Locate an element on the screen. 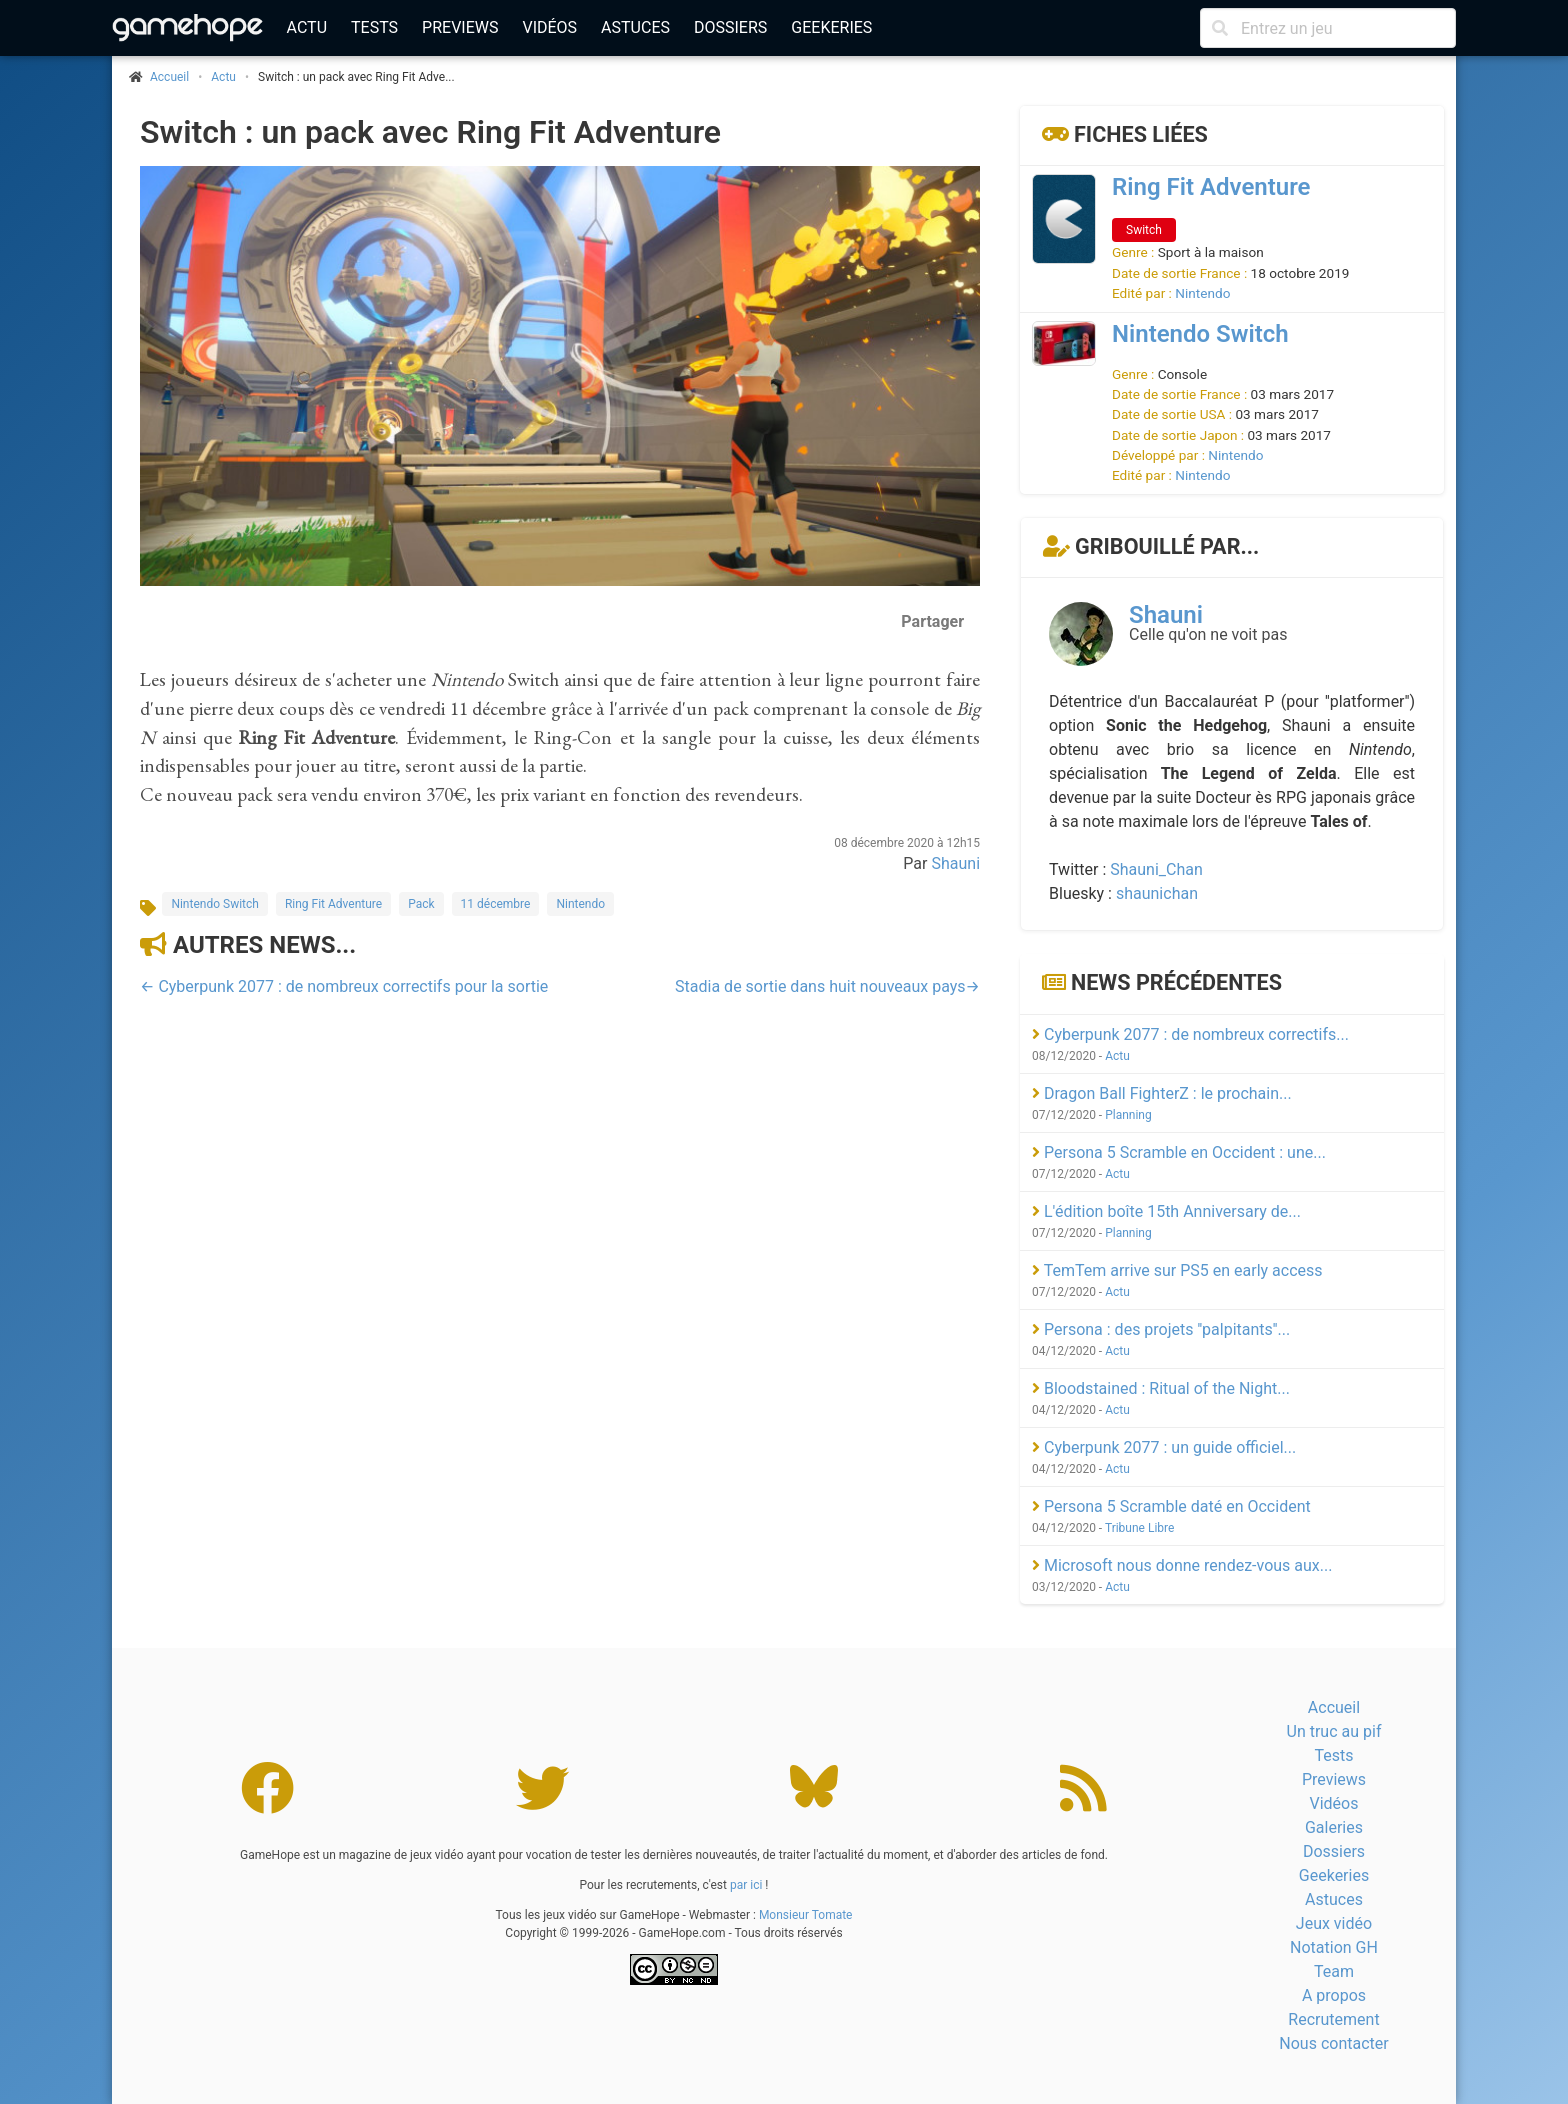 The height and width of the screenshot is (2104, 1568). Monsieur Tomate is located at coordinates (806, 1915).